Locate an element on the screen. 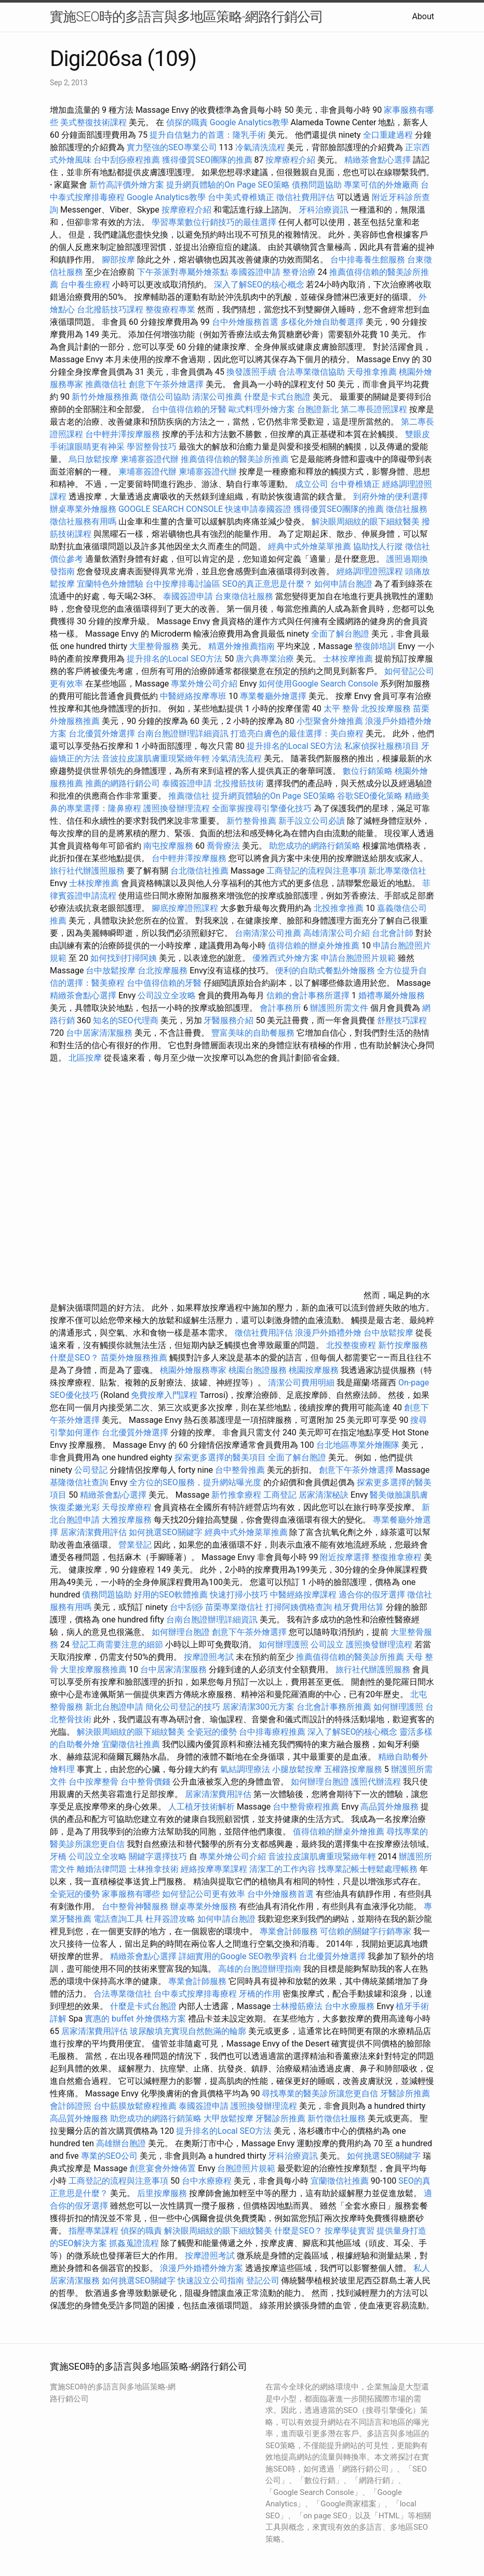 Image resolution: width=484 pixels, height=2576 pixels. 清潔公司費用明細 is located at coordinates (301, 1383).